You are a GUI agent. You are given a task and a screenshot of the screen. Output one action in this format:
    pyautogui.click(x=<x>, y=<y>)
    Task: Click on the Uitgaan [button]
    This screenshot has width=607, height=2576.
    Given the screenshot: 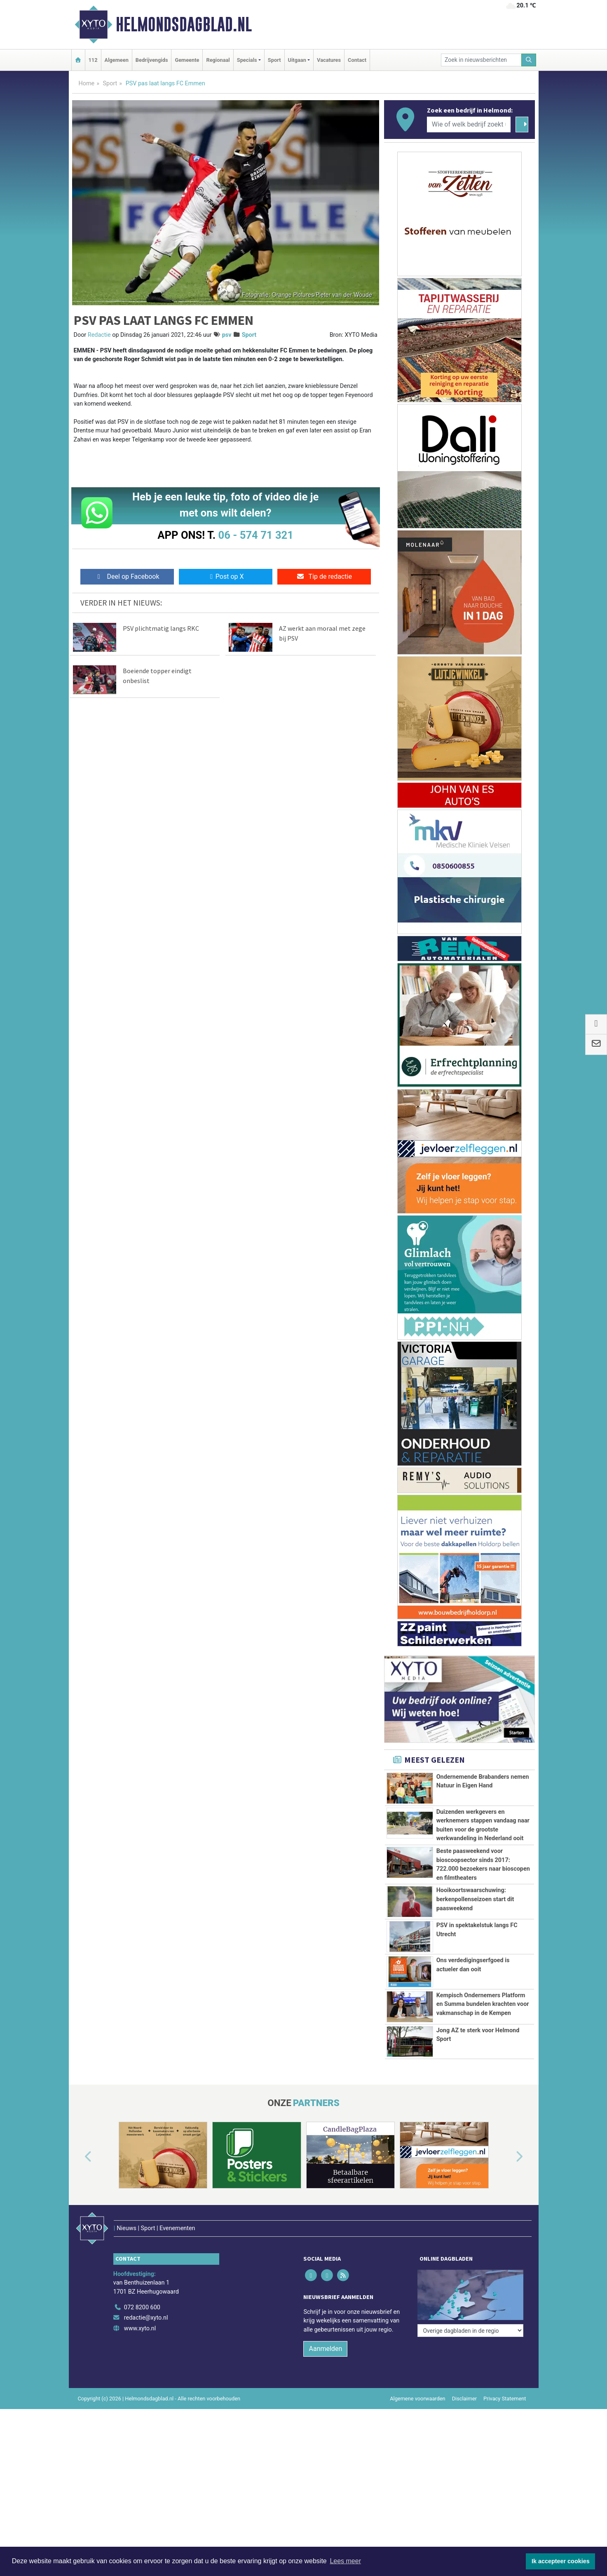 What is the action you would take?
    pyautogui.click(x=297, y=60)
    